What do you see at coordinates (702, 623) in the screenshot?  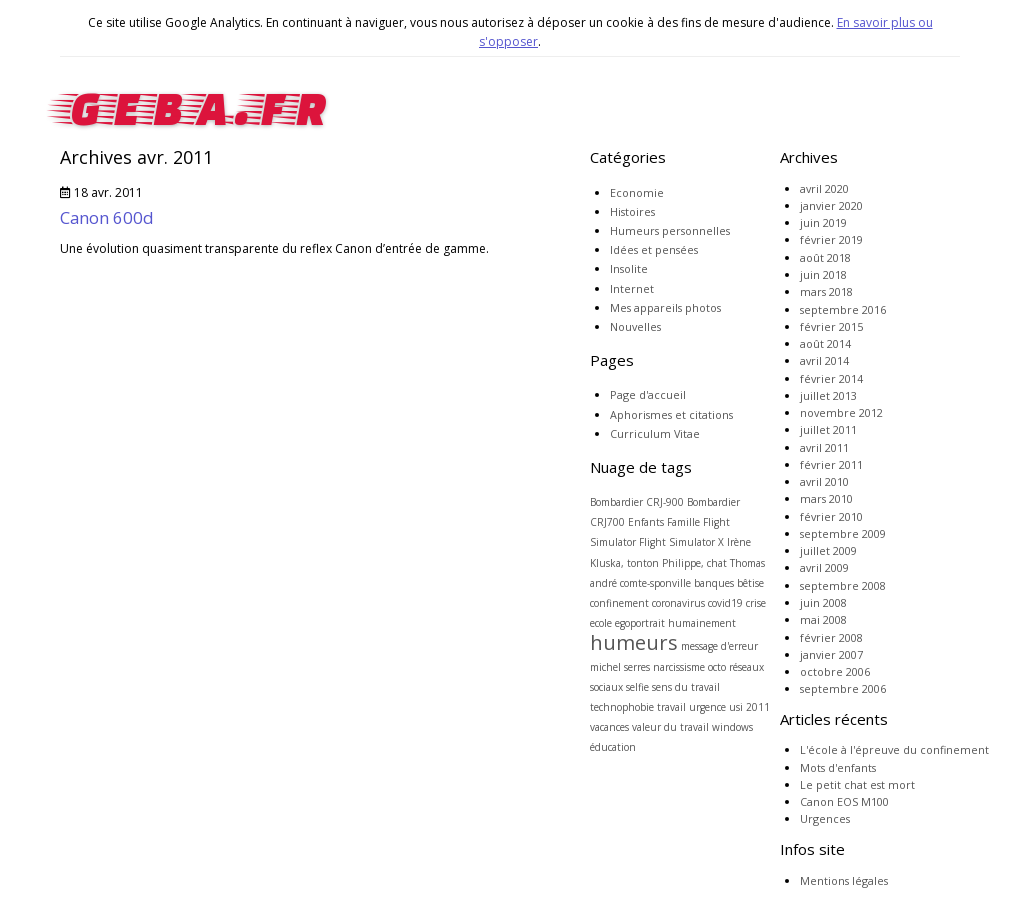 I see `humainement` at bounding box center [702, 623].